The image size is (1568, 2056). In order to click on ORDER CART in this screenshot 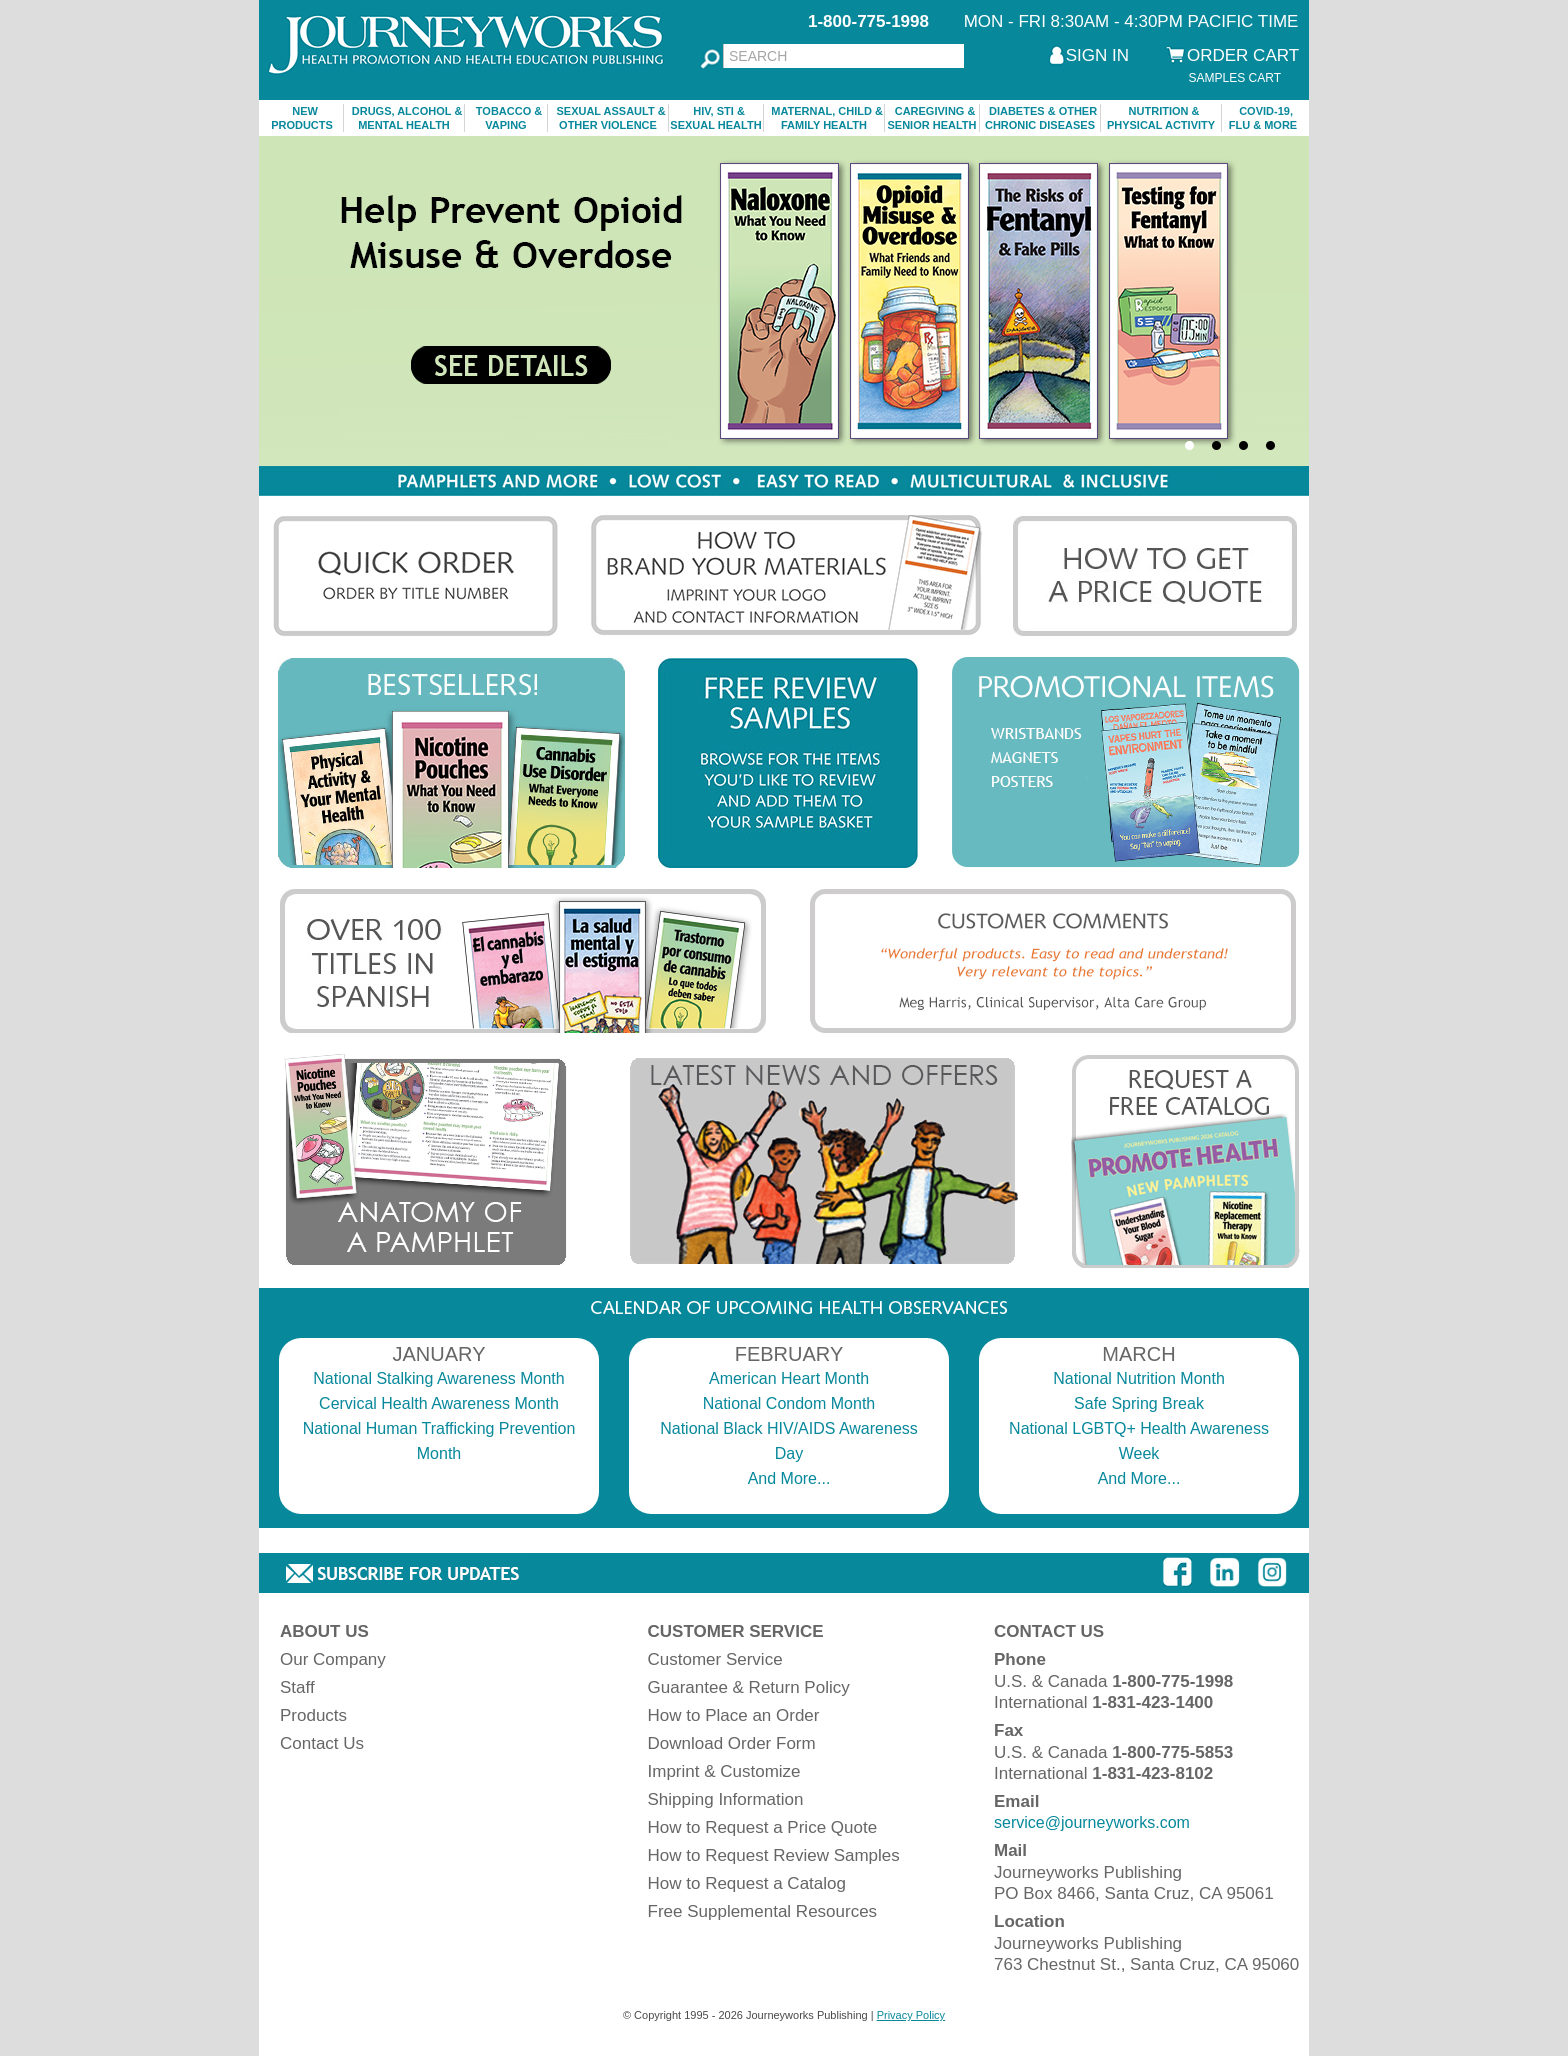, I will do `click(1243, 55)`.